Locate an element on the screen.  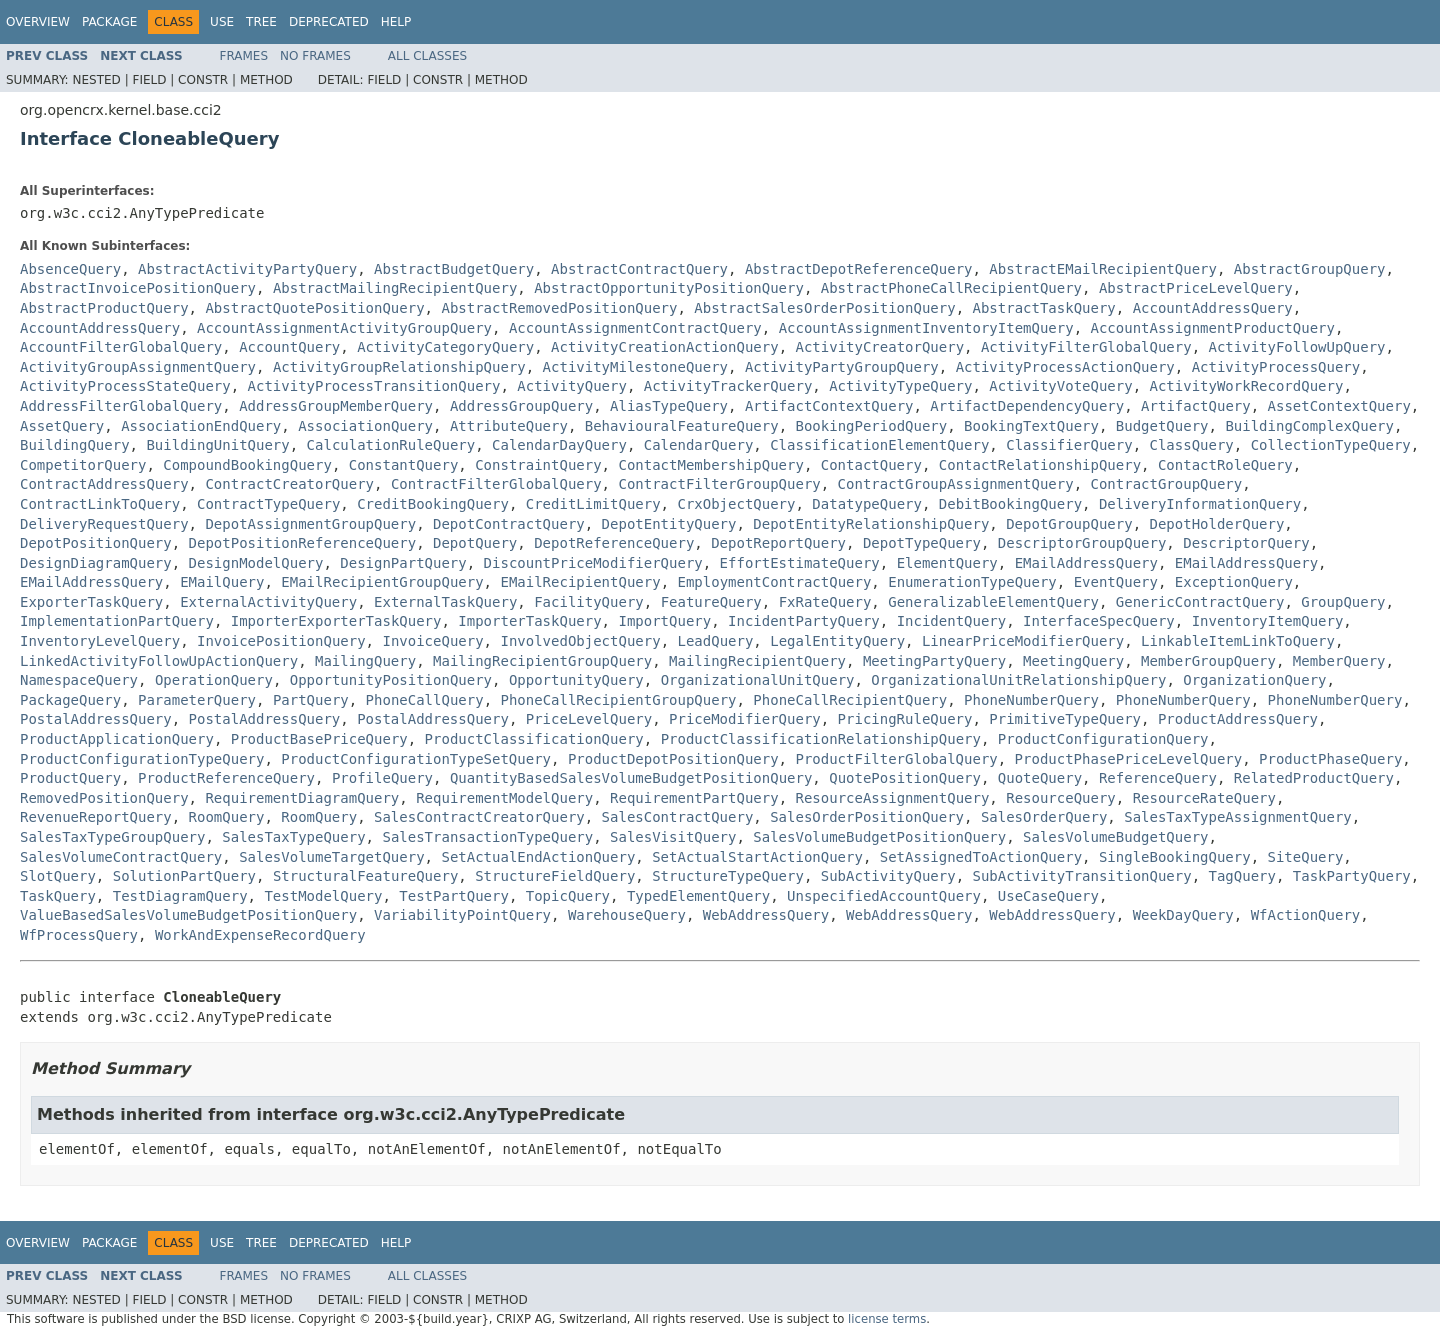
AssetContextQuery is located at coordinates (1339, 406).